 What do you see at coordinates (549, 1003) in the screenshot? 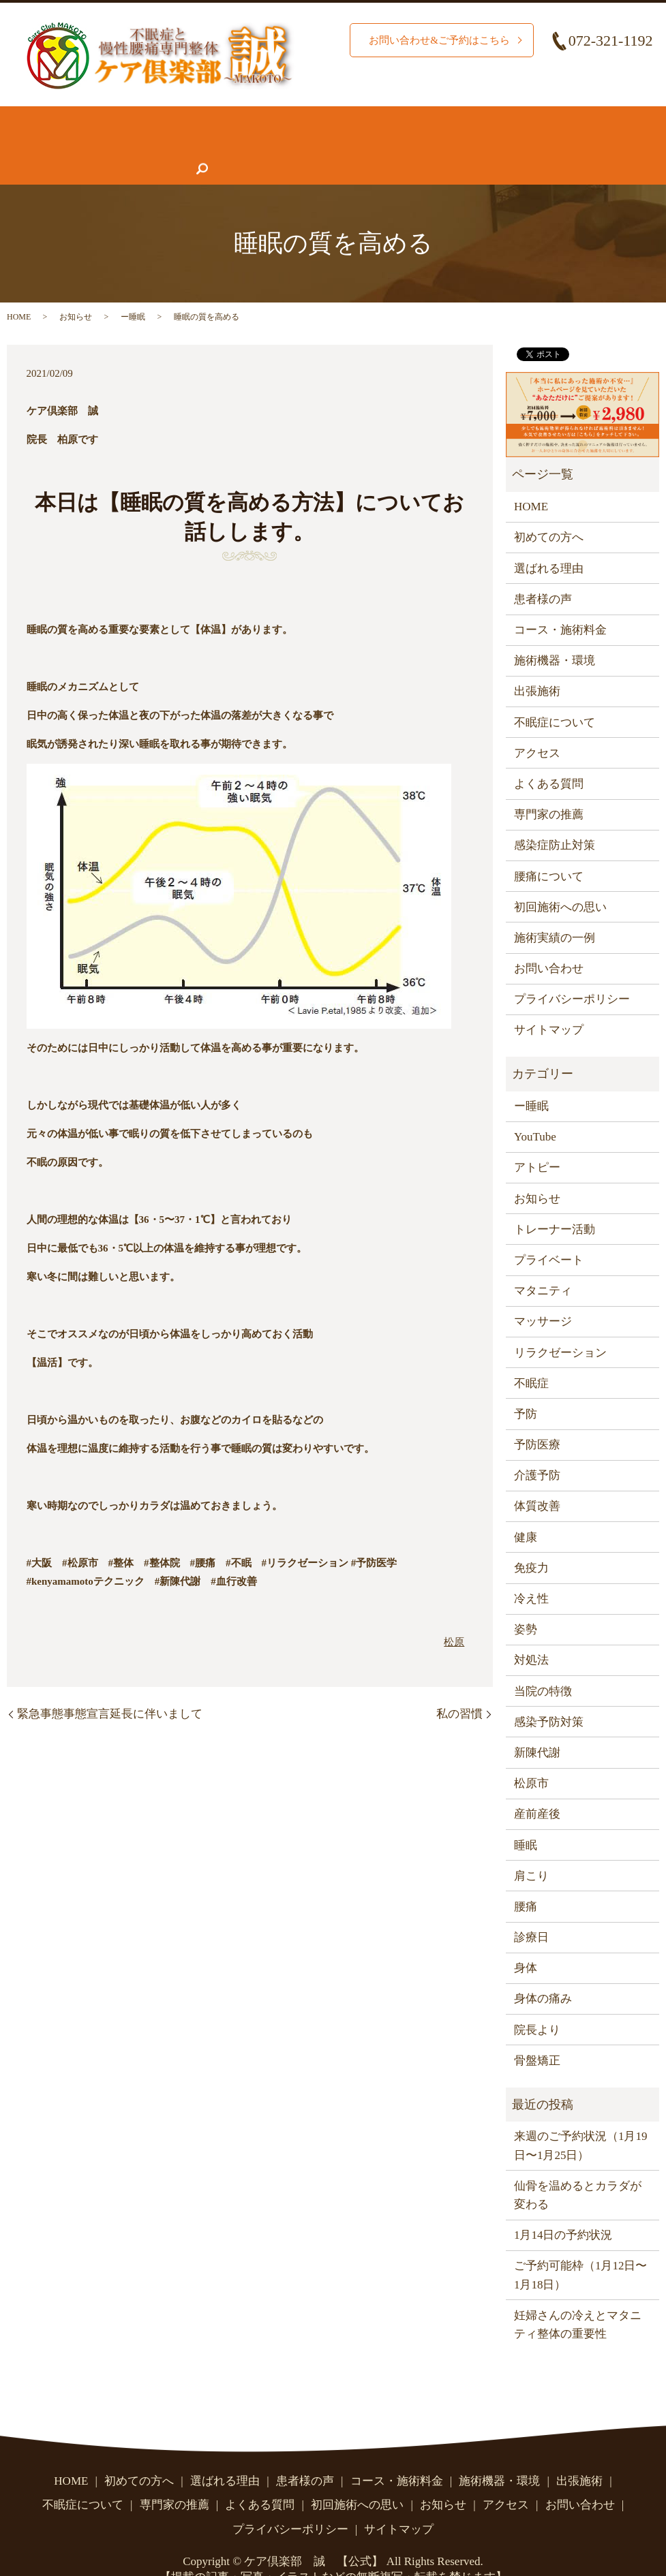
I see `サイトマップ` at bounding box center [549, 1003].